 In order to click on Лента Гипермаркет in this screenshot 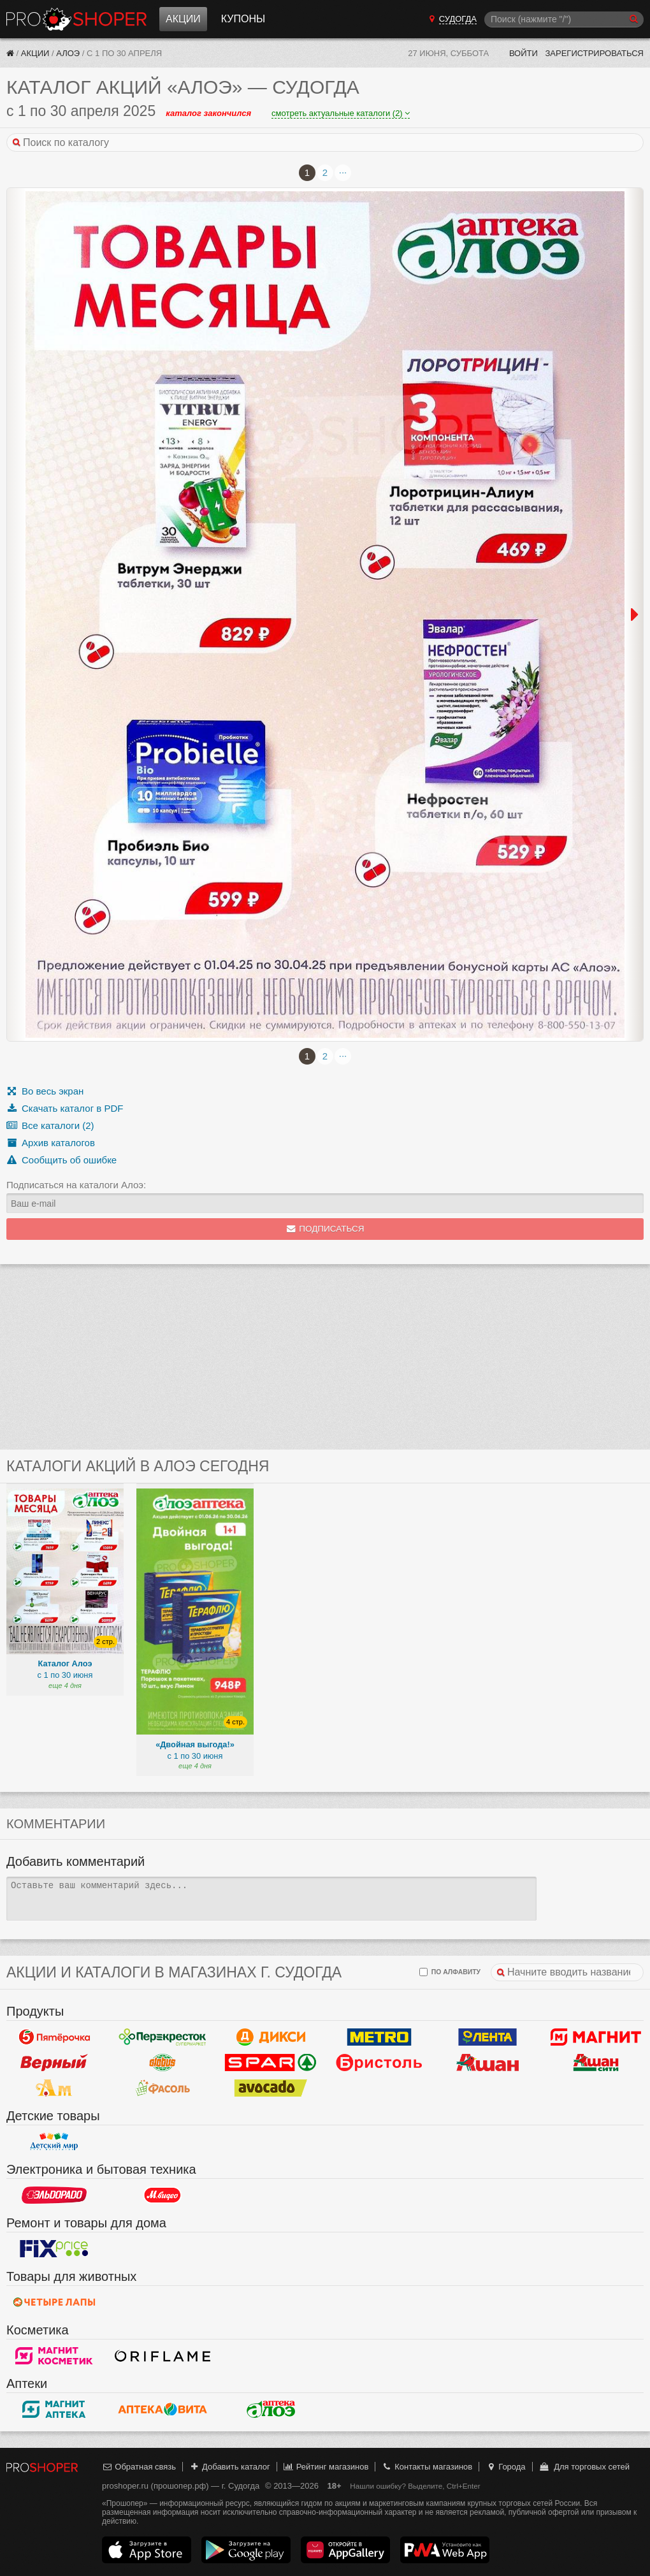, I will do `click(487, 2036)`.